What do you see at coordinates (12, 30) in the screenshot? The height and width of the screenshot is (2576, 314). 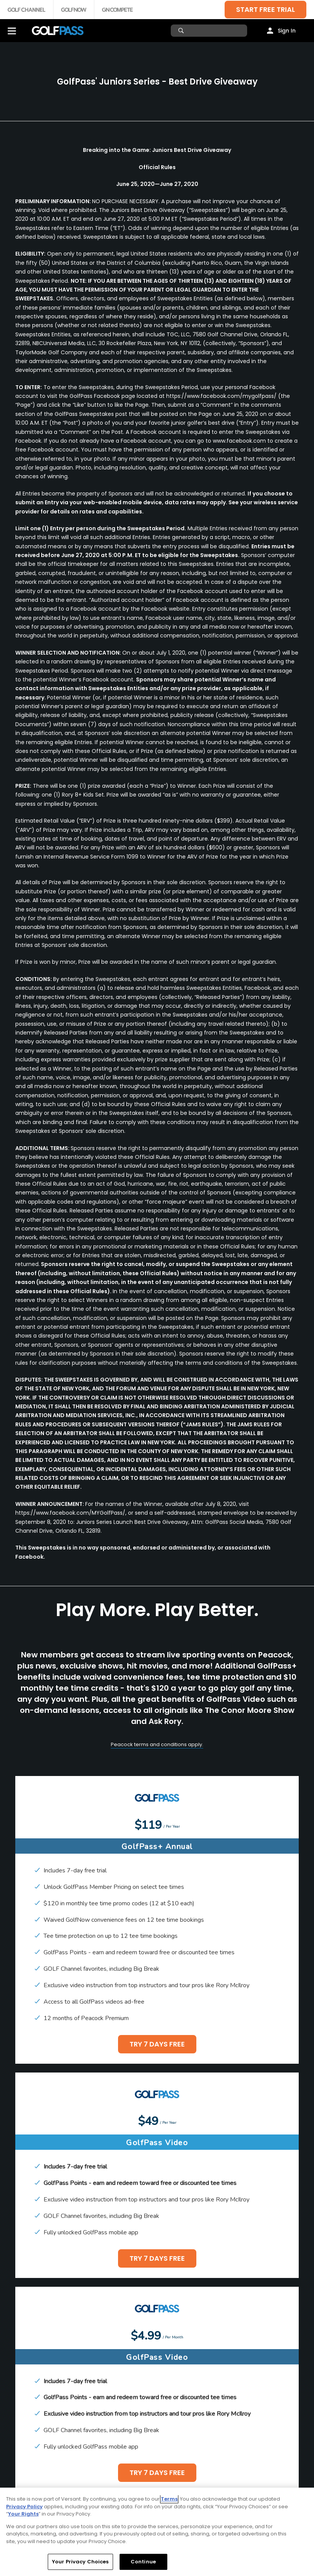 I see `[Menu]` at bounding box center [12, 30].